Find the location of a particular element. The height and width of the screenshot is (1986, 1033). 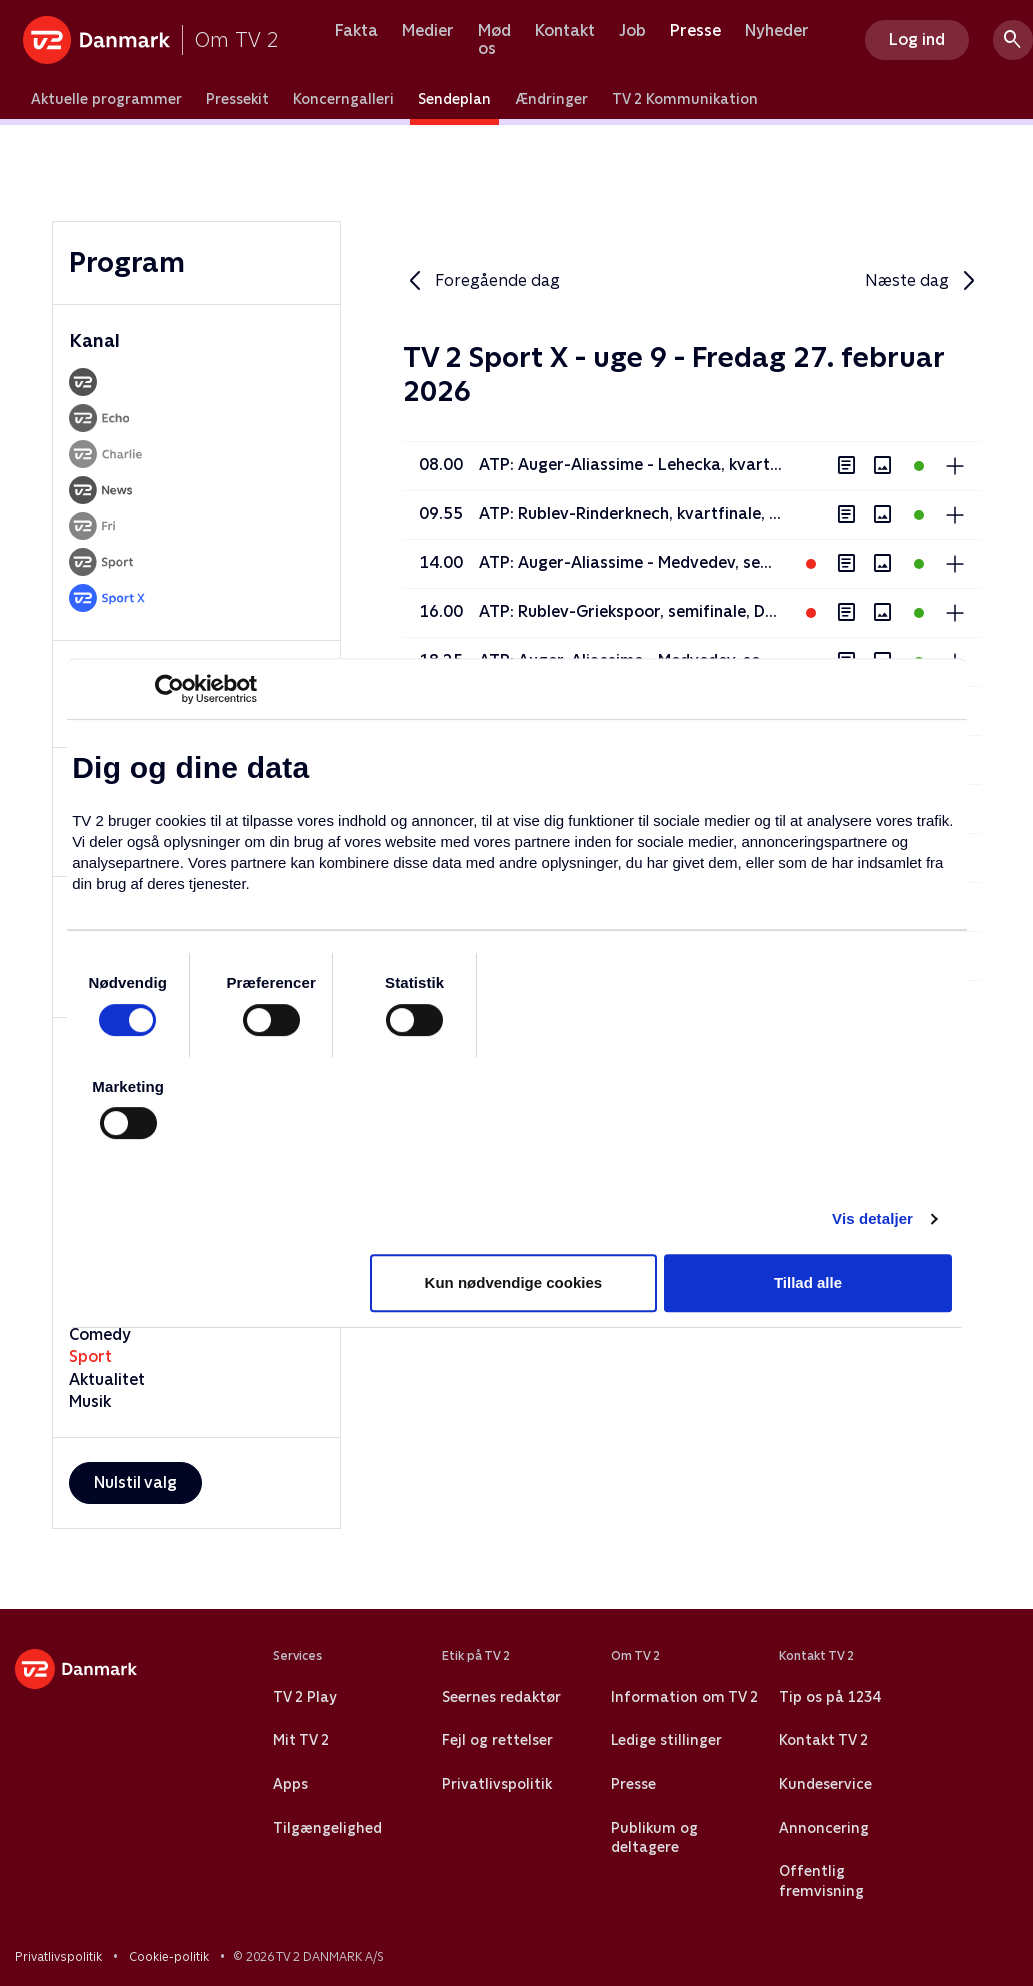

Tilgængelighed is located at coordinates (327, 1828).